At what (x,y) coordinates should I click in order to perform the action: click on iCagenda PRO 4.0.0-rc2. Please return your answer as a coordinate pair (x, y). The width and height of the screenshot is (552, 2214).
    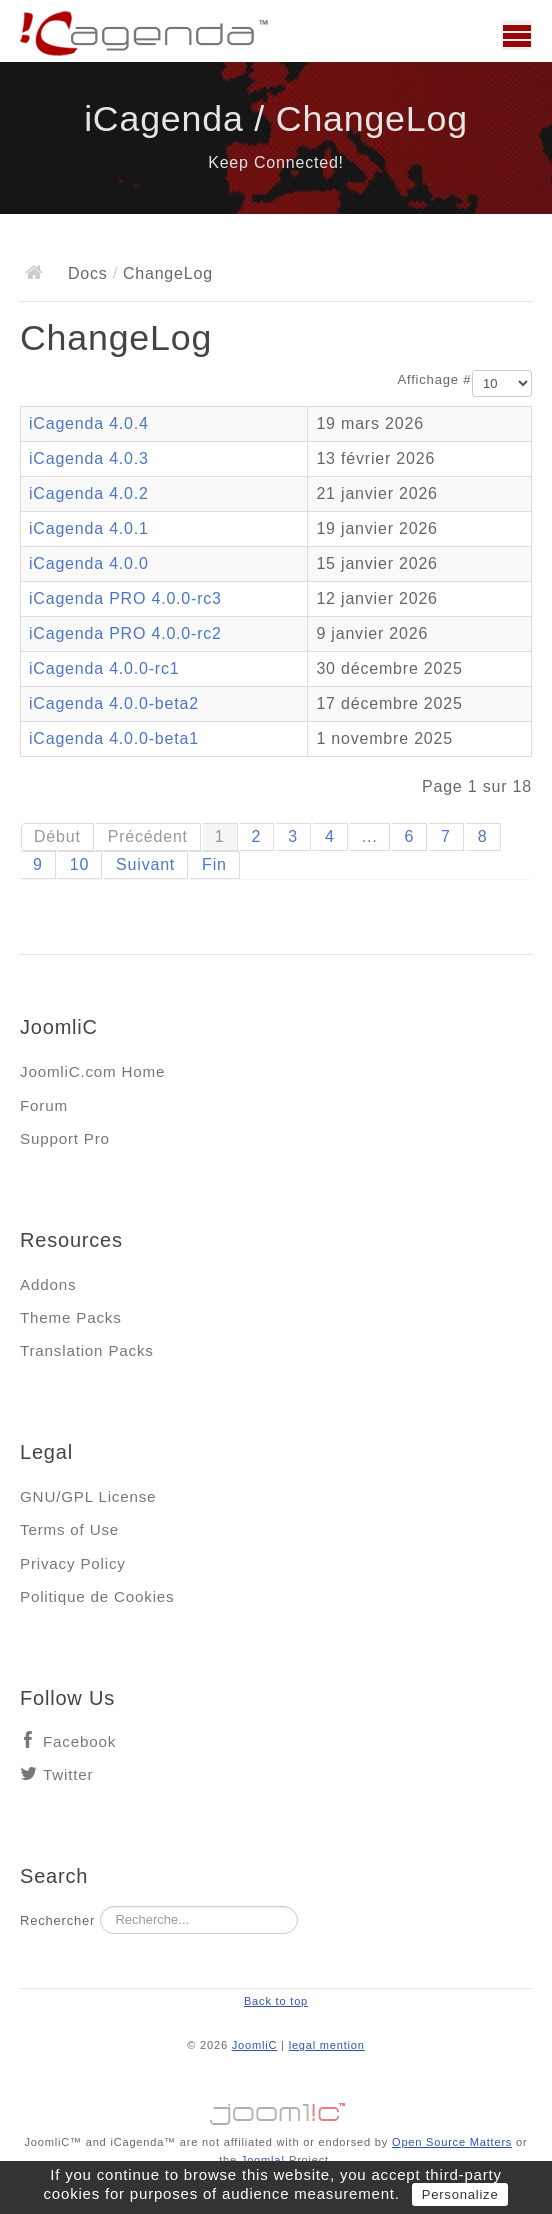
    Looking at the image, I should click on (125, 633).